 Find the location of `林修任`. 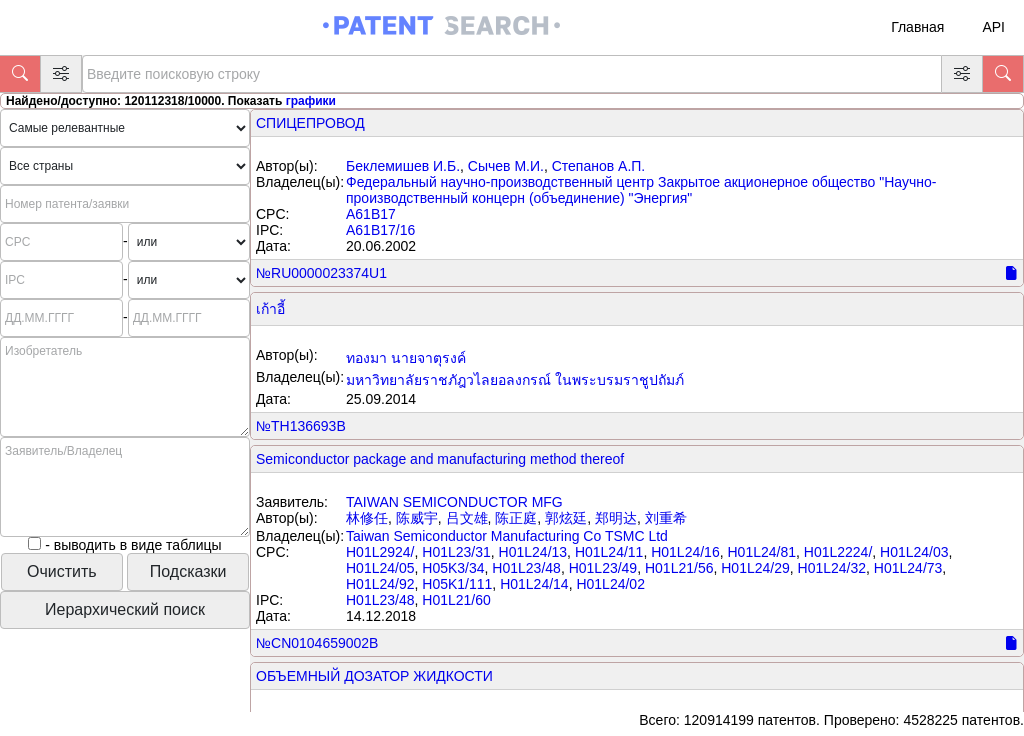

林修任 is located at coordinates (367, 518).